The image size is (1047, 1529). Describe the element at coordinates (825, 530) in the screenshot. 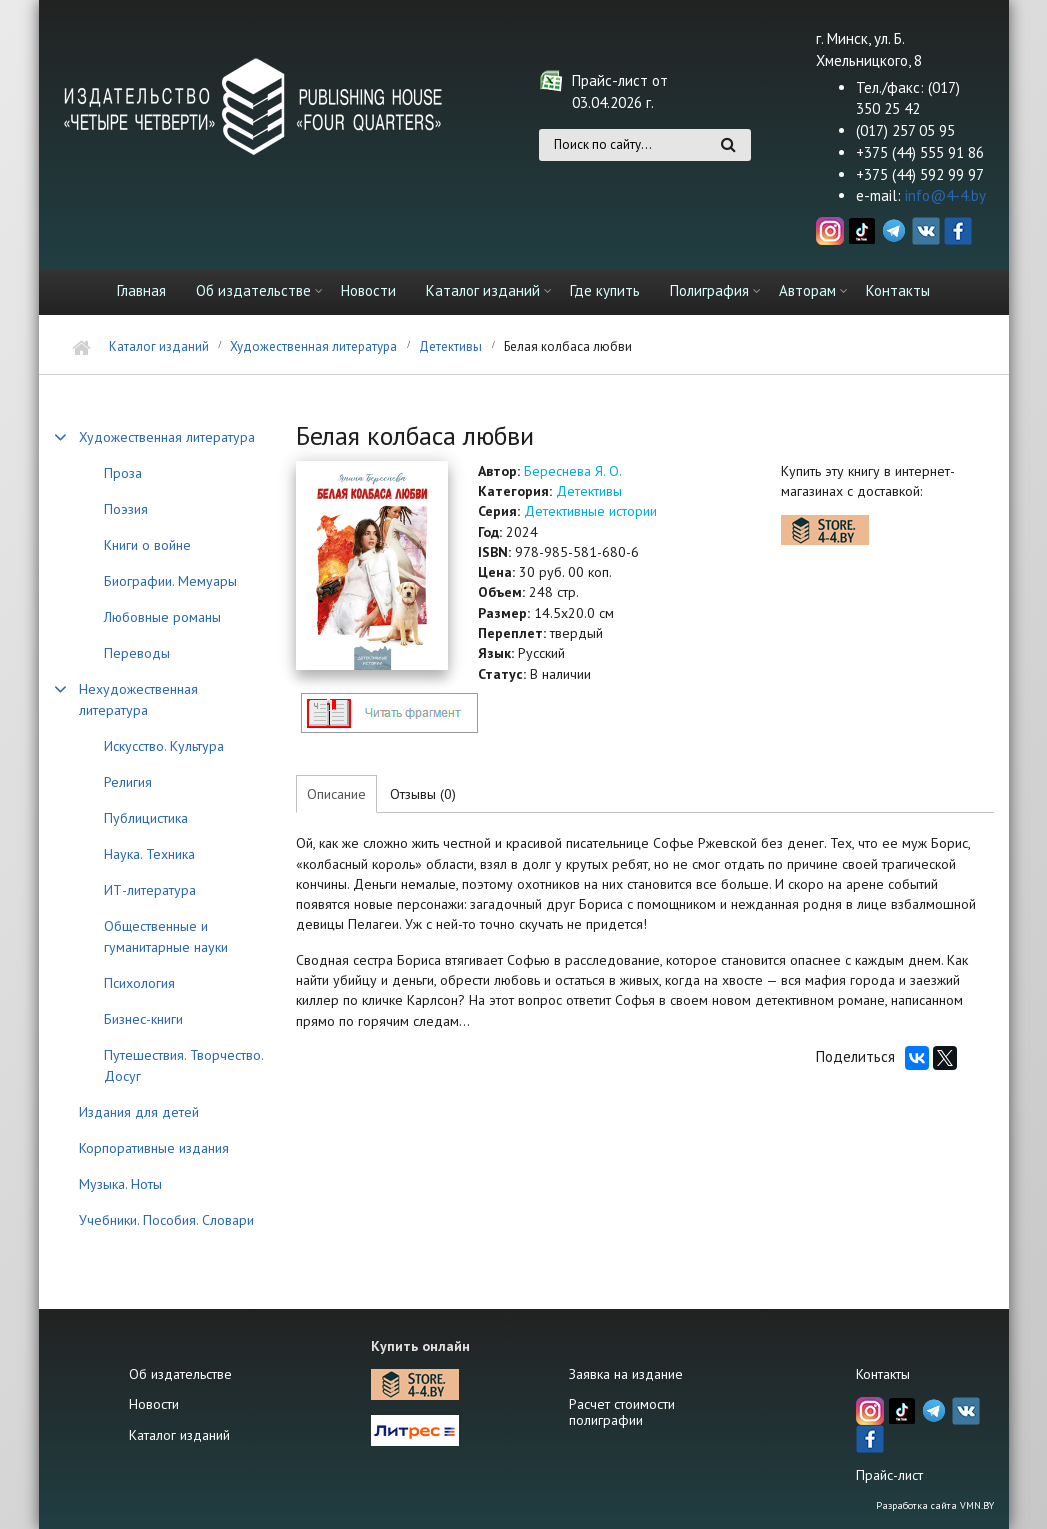

I see `https://store.4-4.by/katalog/khudozhestvennaya-literatura/detektivy-trillery/bel…` at that location.